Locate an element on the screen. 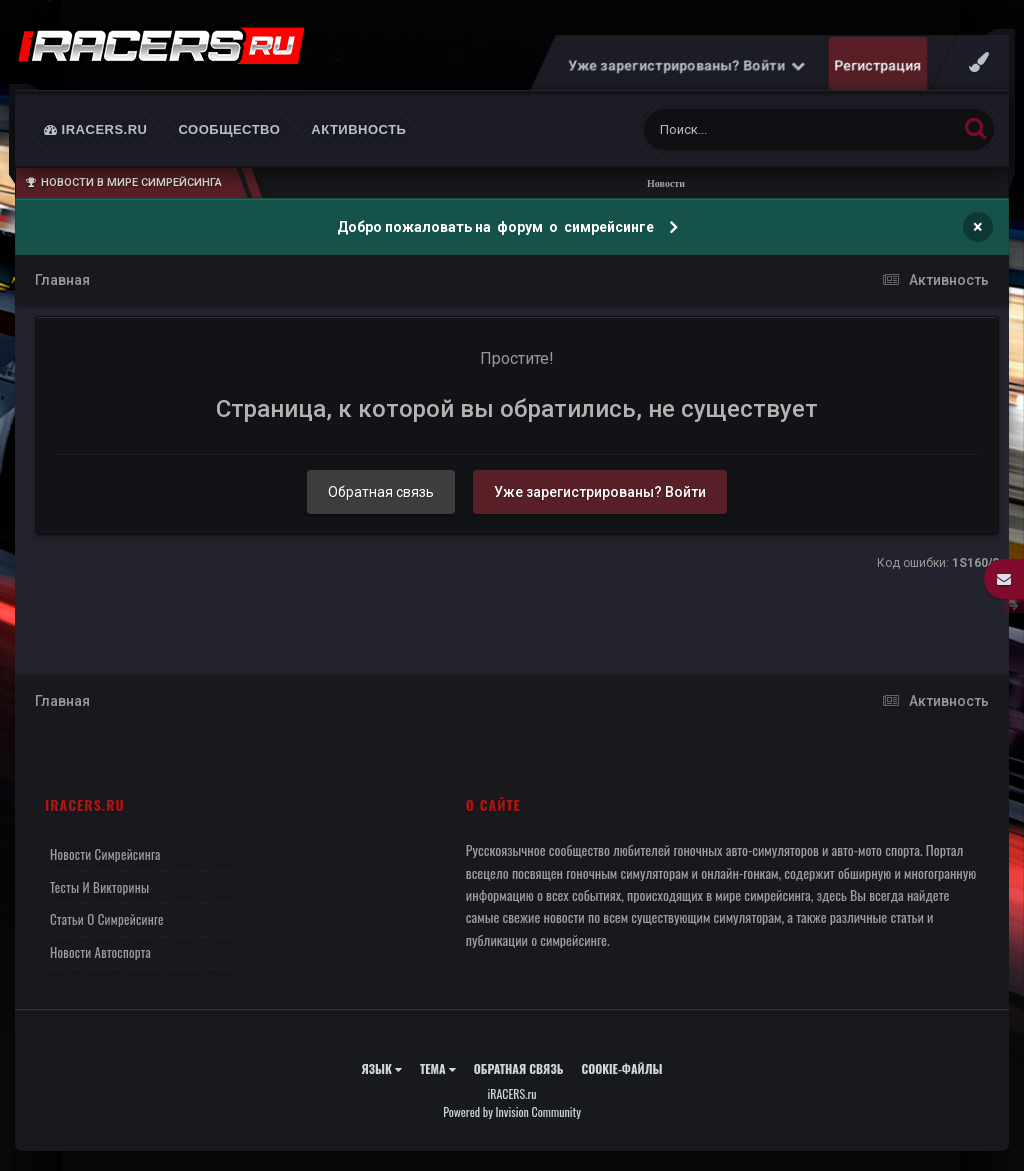 The height and width of the screenshot is (1171, 1024). Новости симрейсинга is located at coordinates (105, 854).